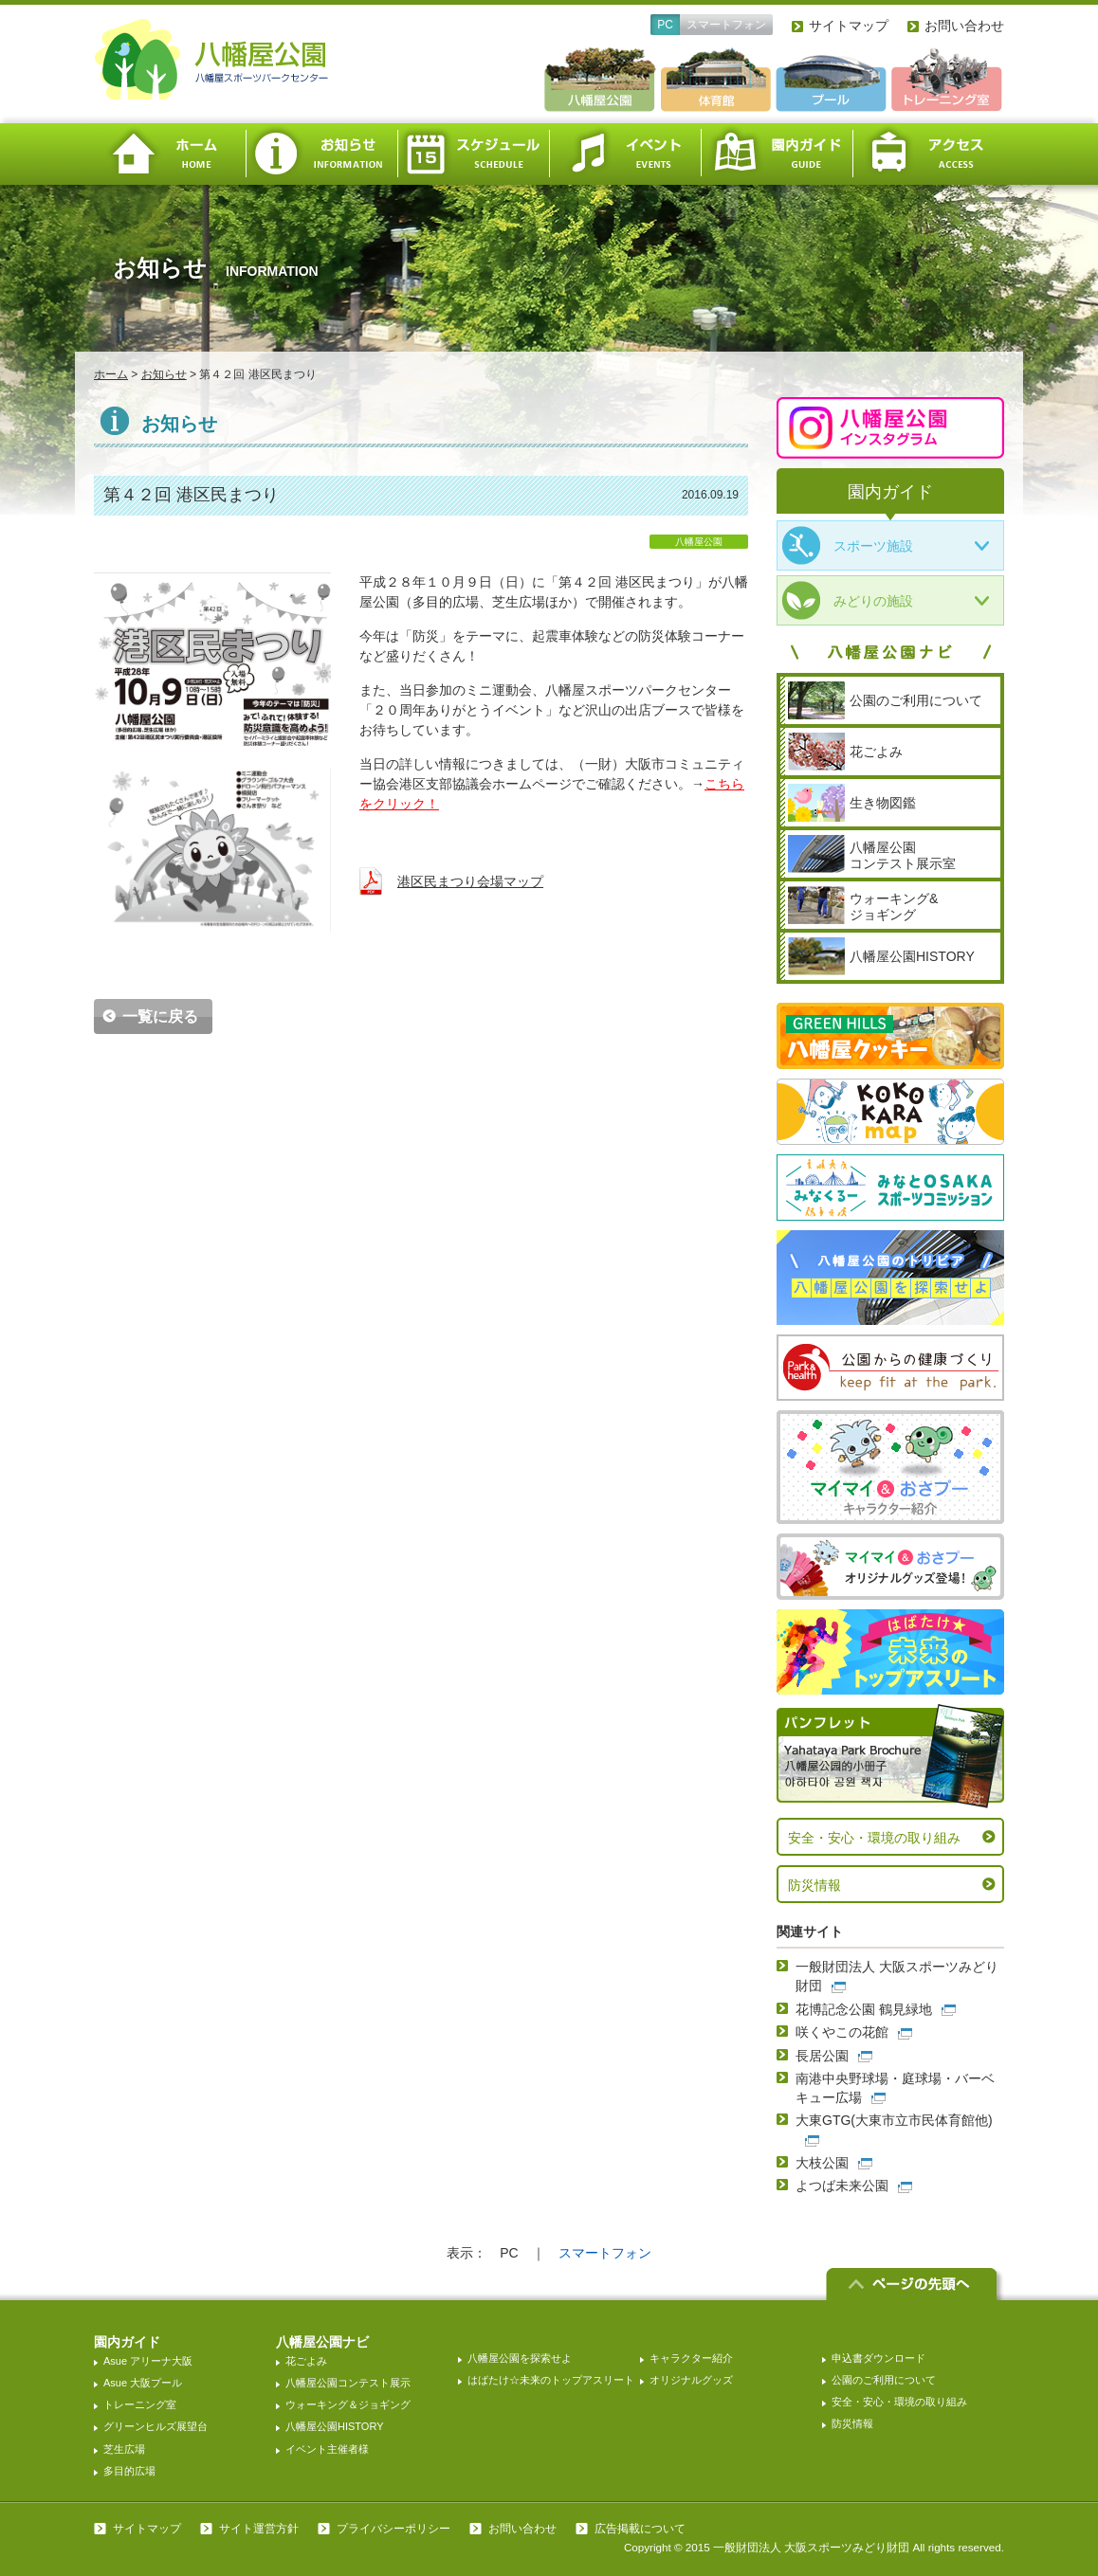  What do you see at coordinates (170, 154) in the screenshot?
I see `ホーム` at bounding box center [170, 154].